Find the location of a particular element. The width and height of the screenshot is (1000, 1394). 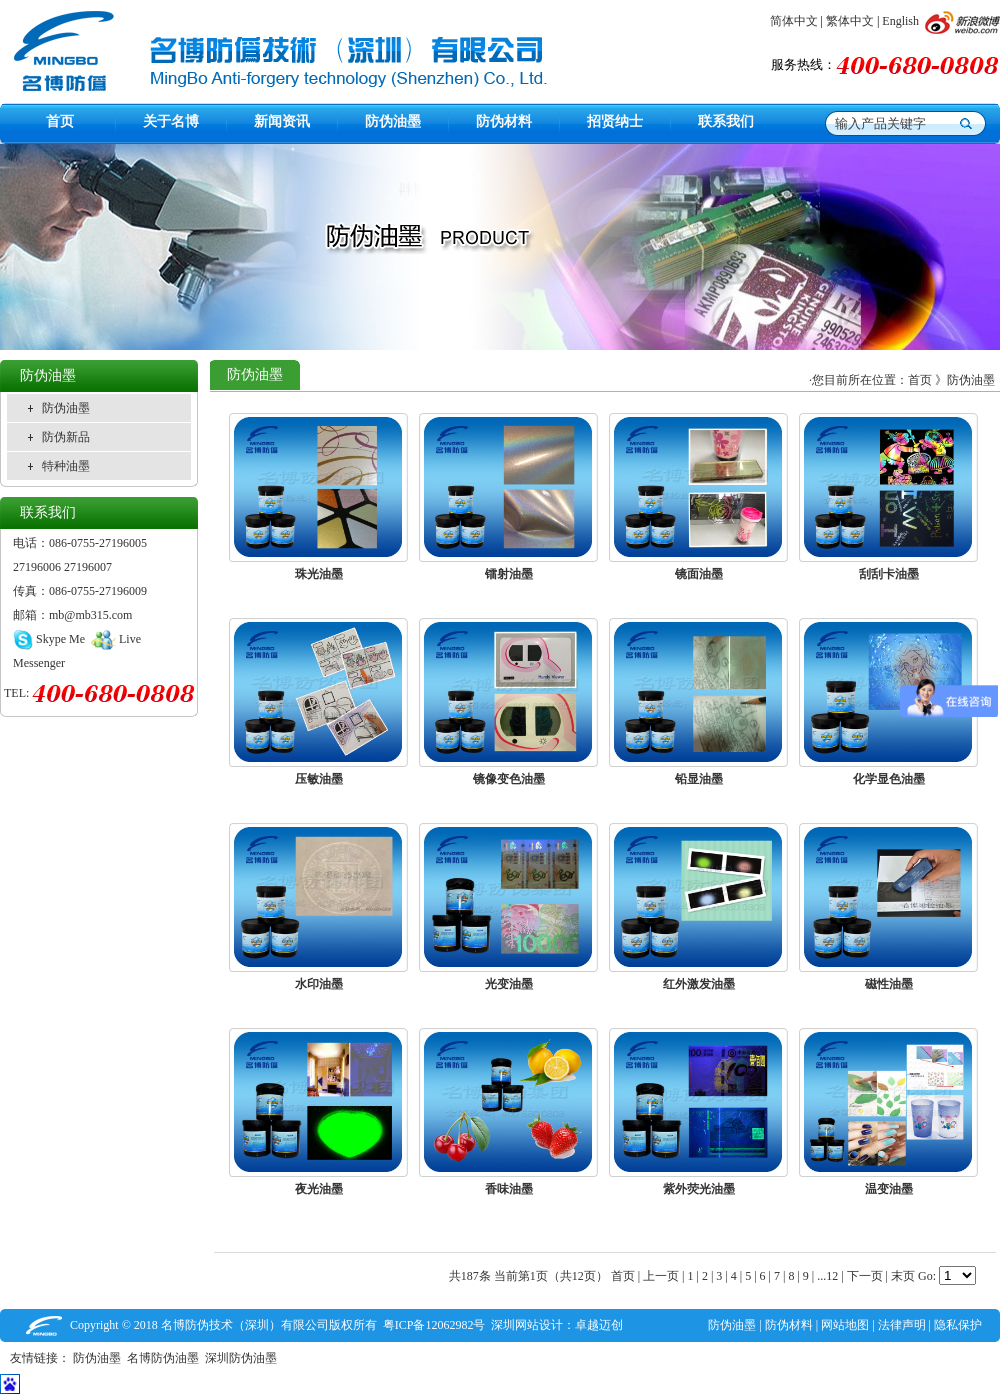

粤ICP备12062982号 is located at coordinates (434, 1325).